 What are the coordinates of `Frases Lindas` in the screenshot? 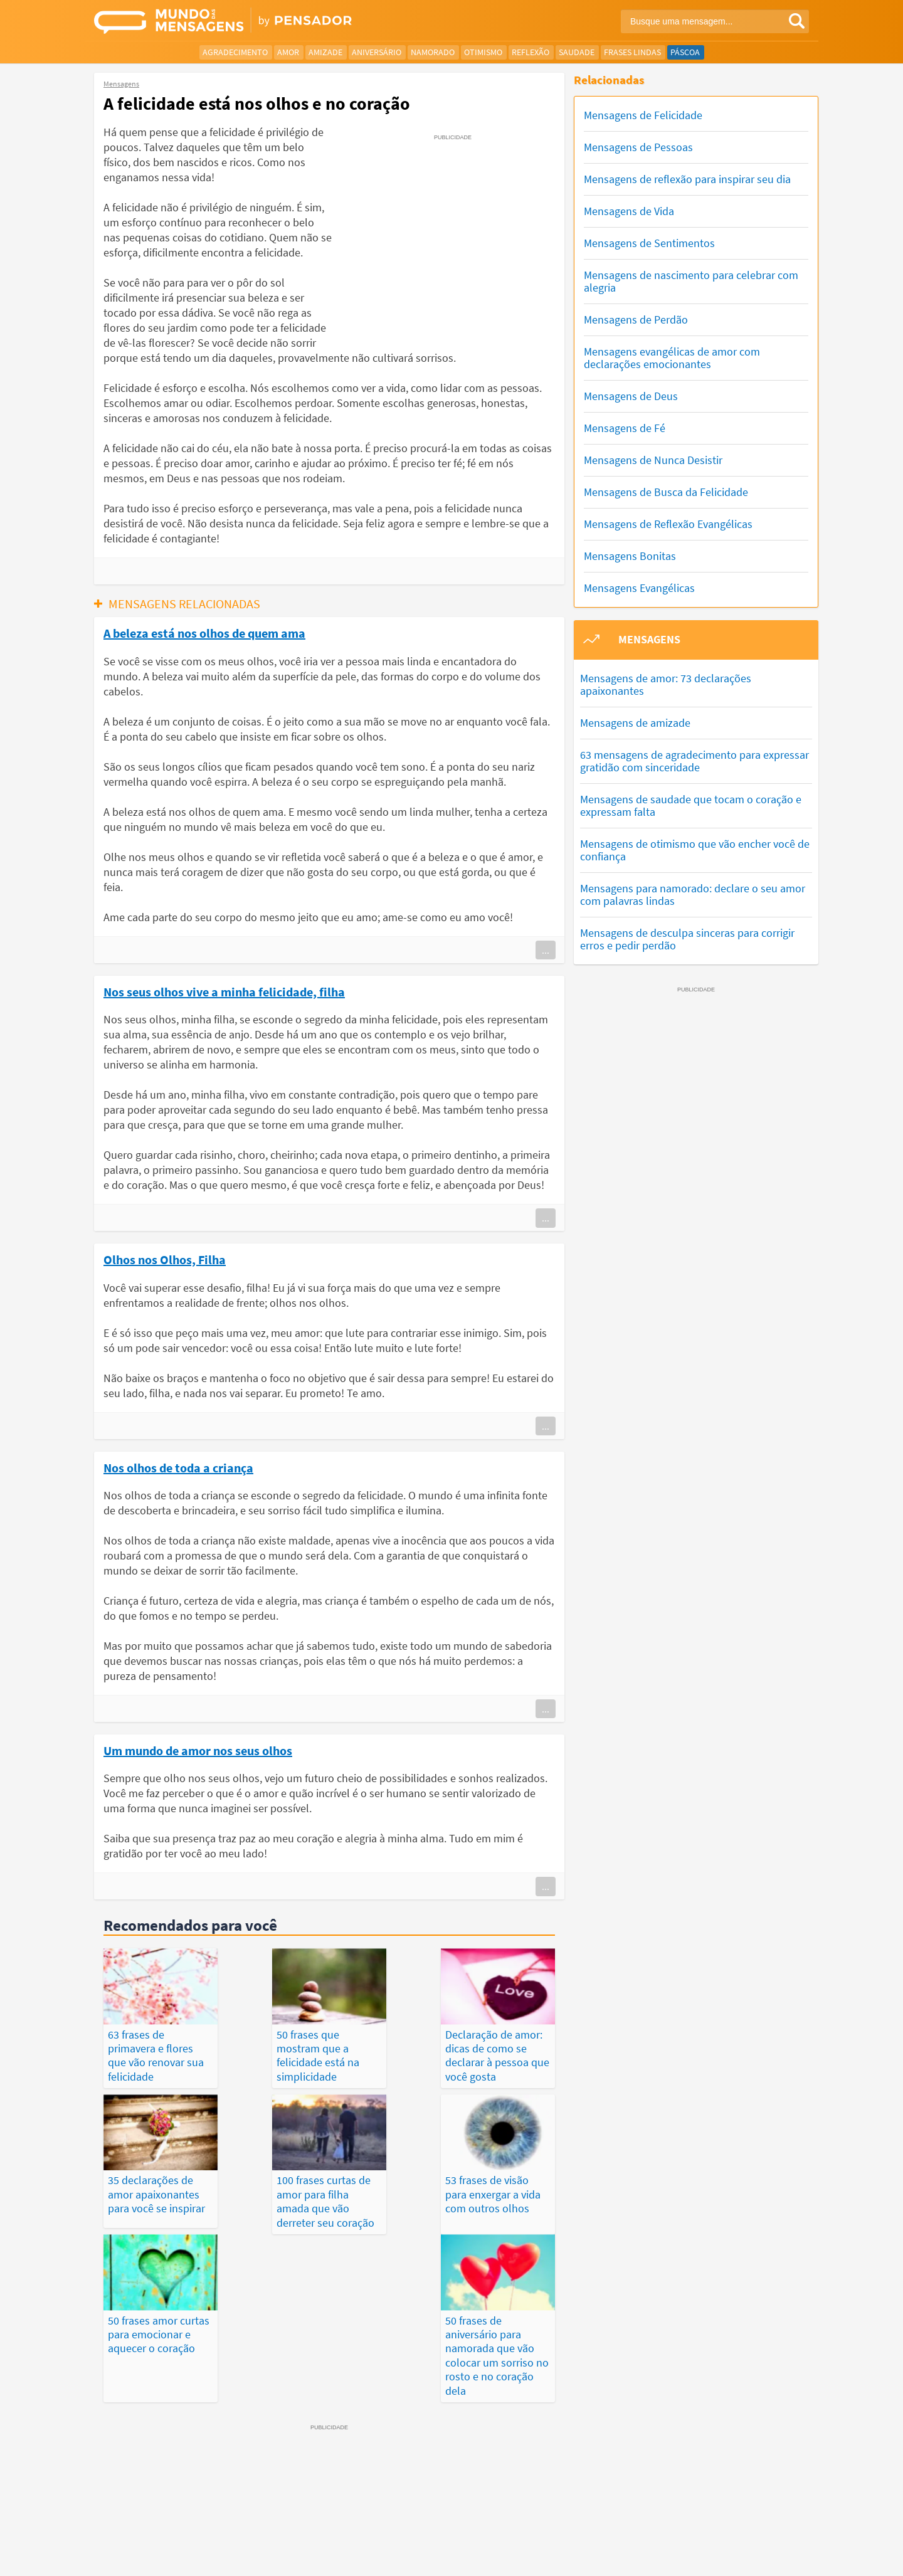 It's located at (632, 52).